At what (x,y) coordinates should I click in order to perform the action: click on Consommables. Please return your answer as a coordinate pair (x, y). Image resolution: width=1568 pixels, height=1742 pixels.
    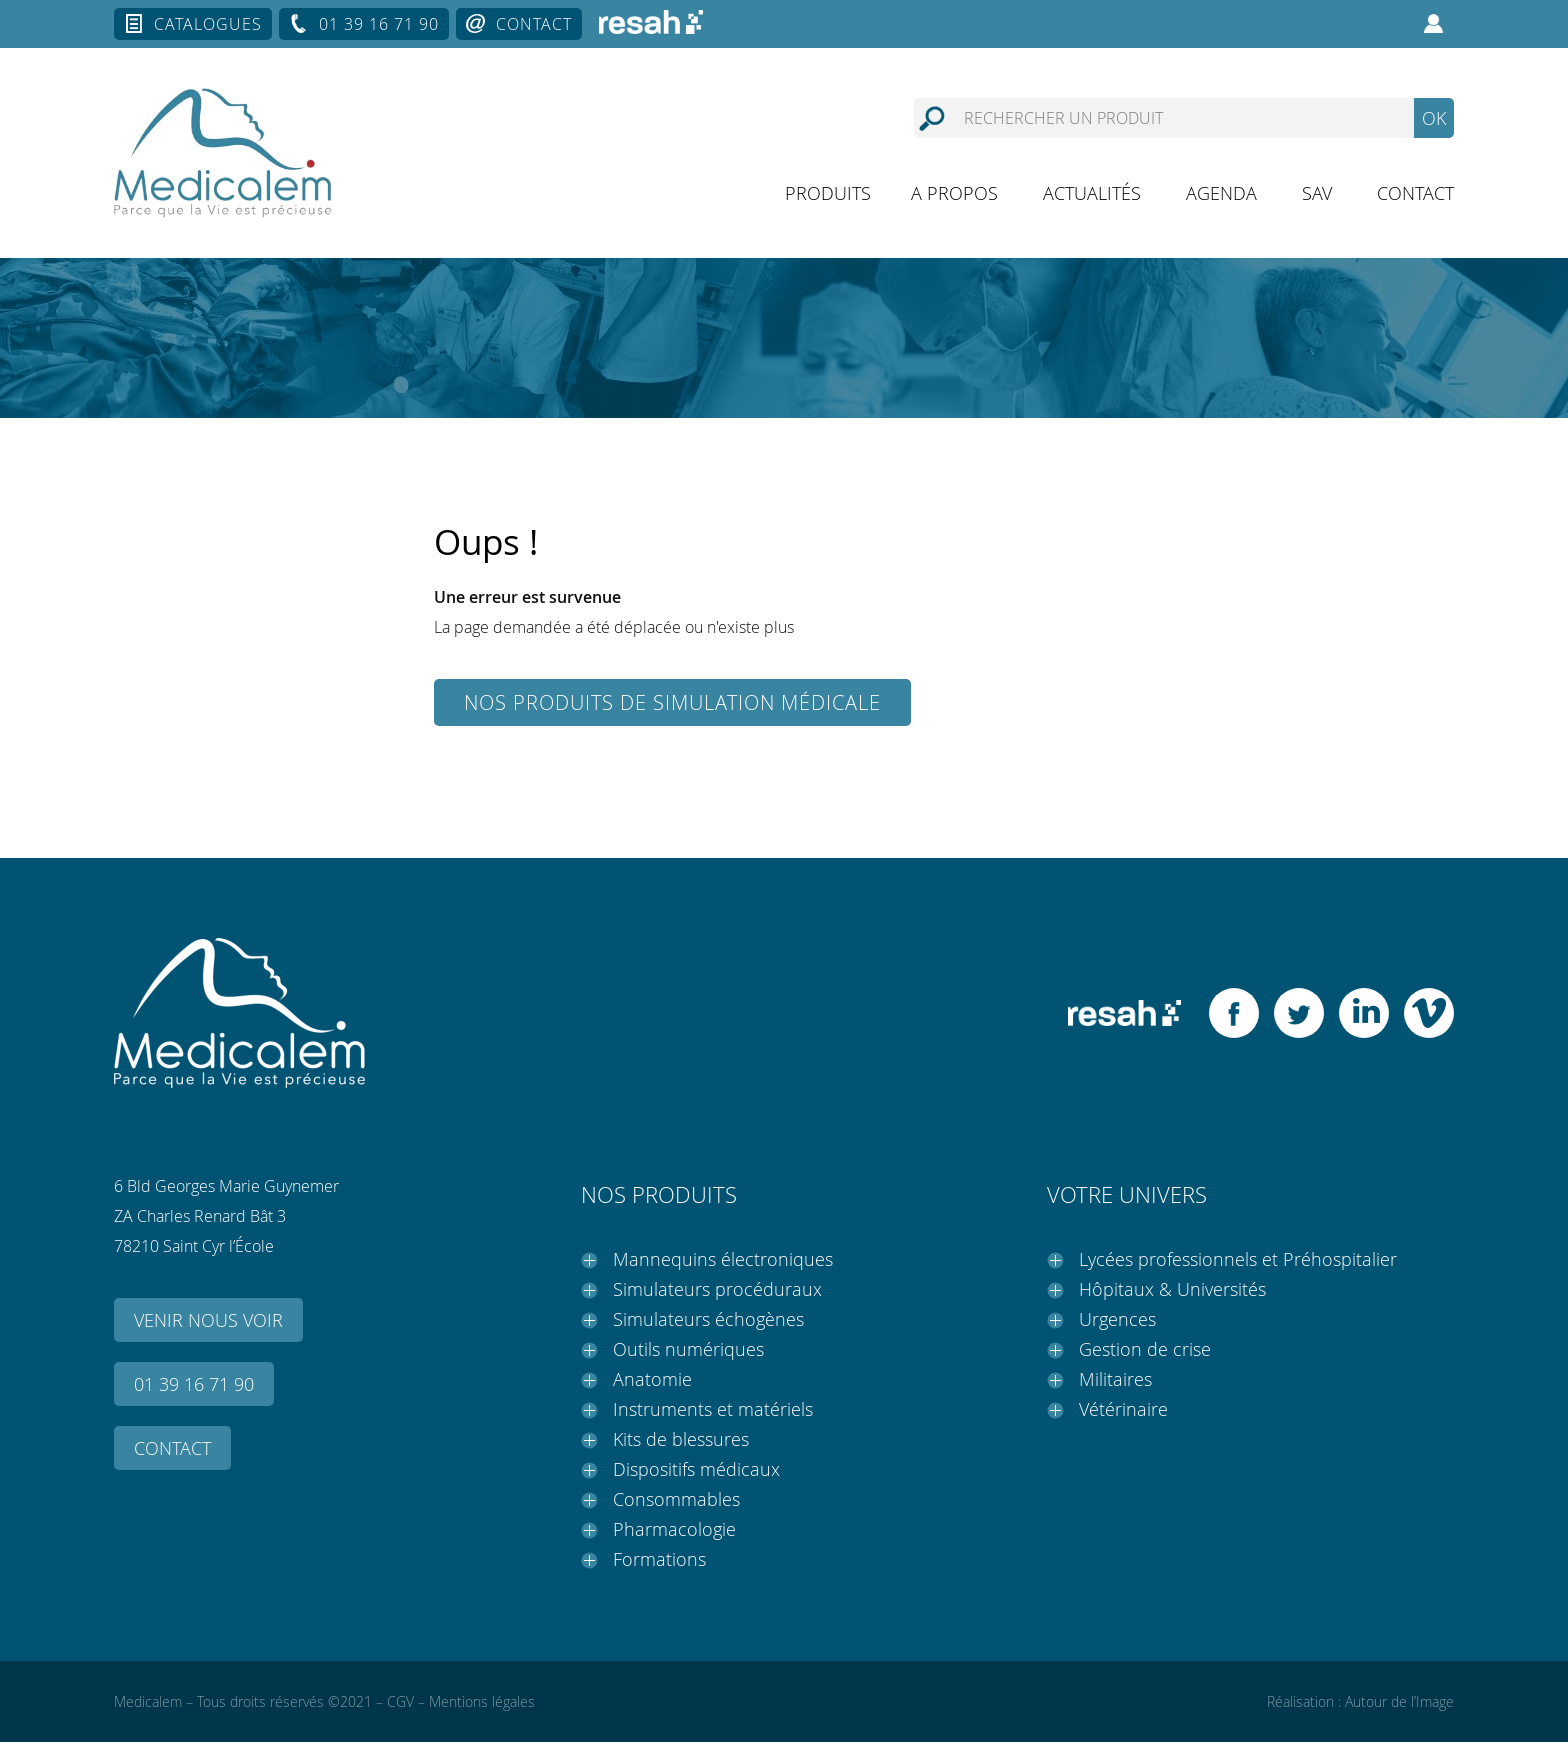
    Looking at the image, I should click on (676, 1499).